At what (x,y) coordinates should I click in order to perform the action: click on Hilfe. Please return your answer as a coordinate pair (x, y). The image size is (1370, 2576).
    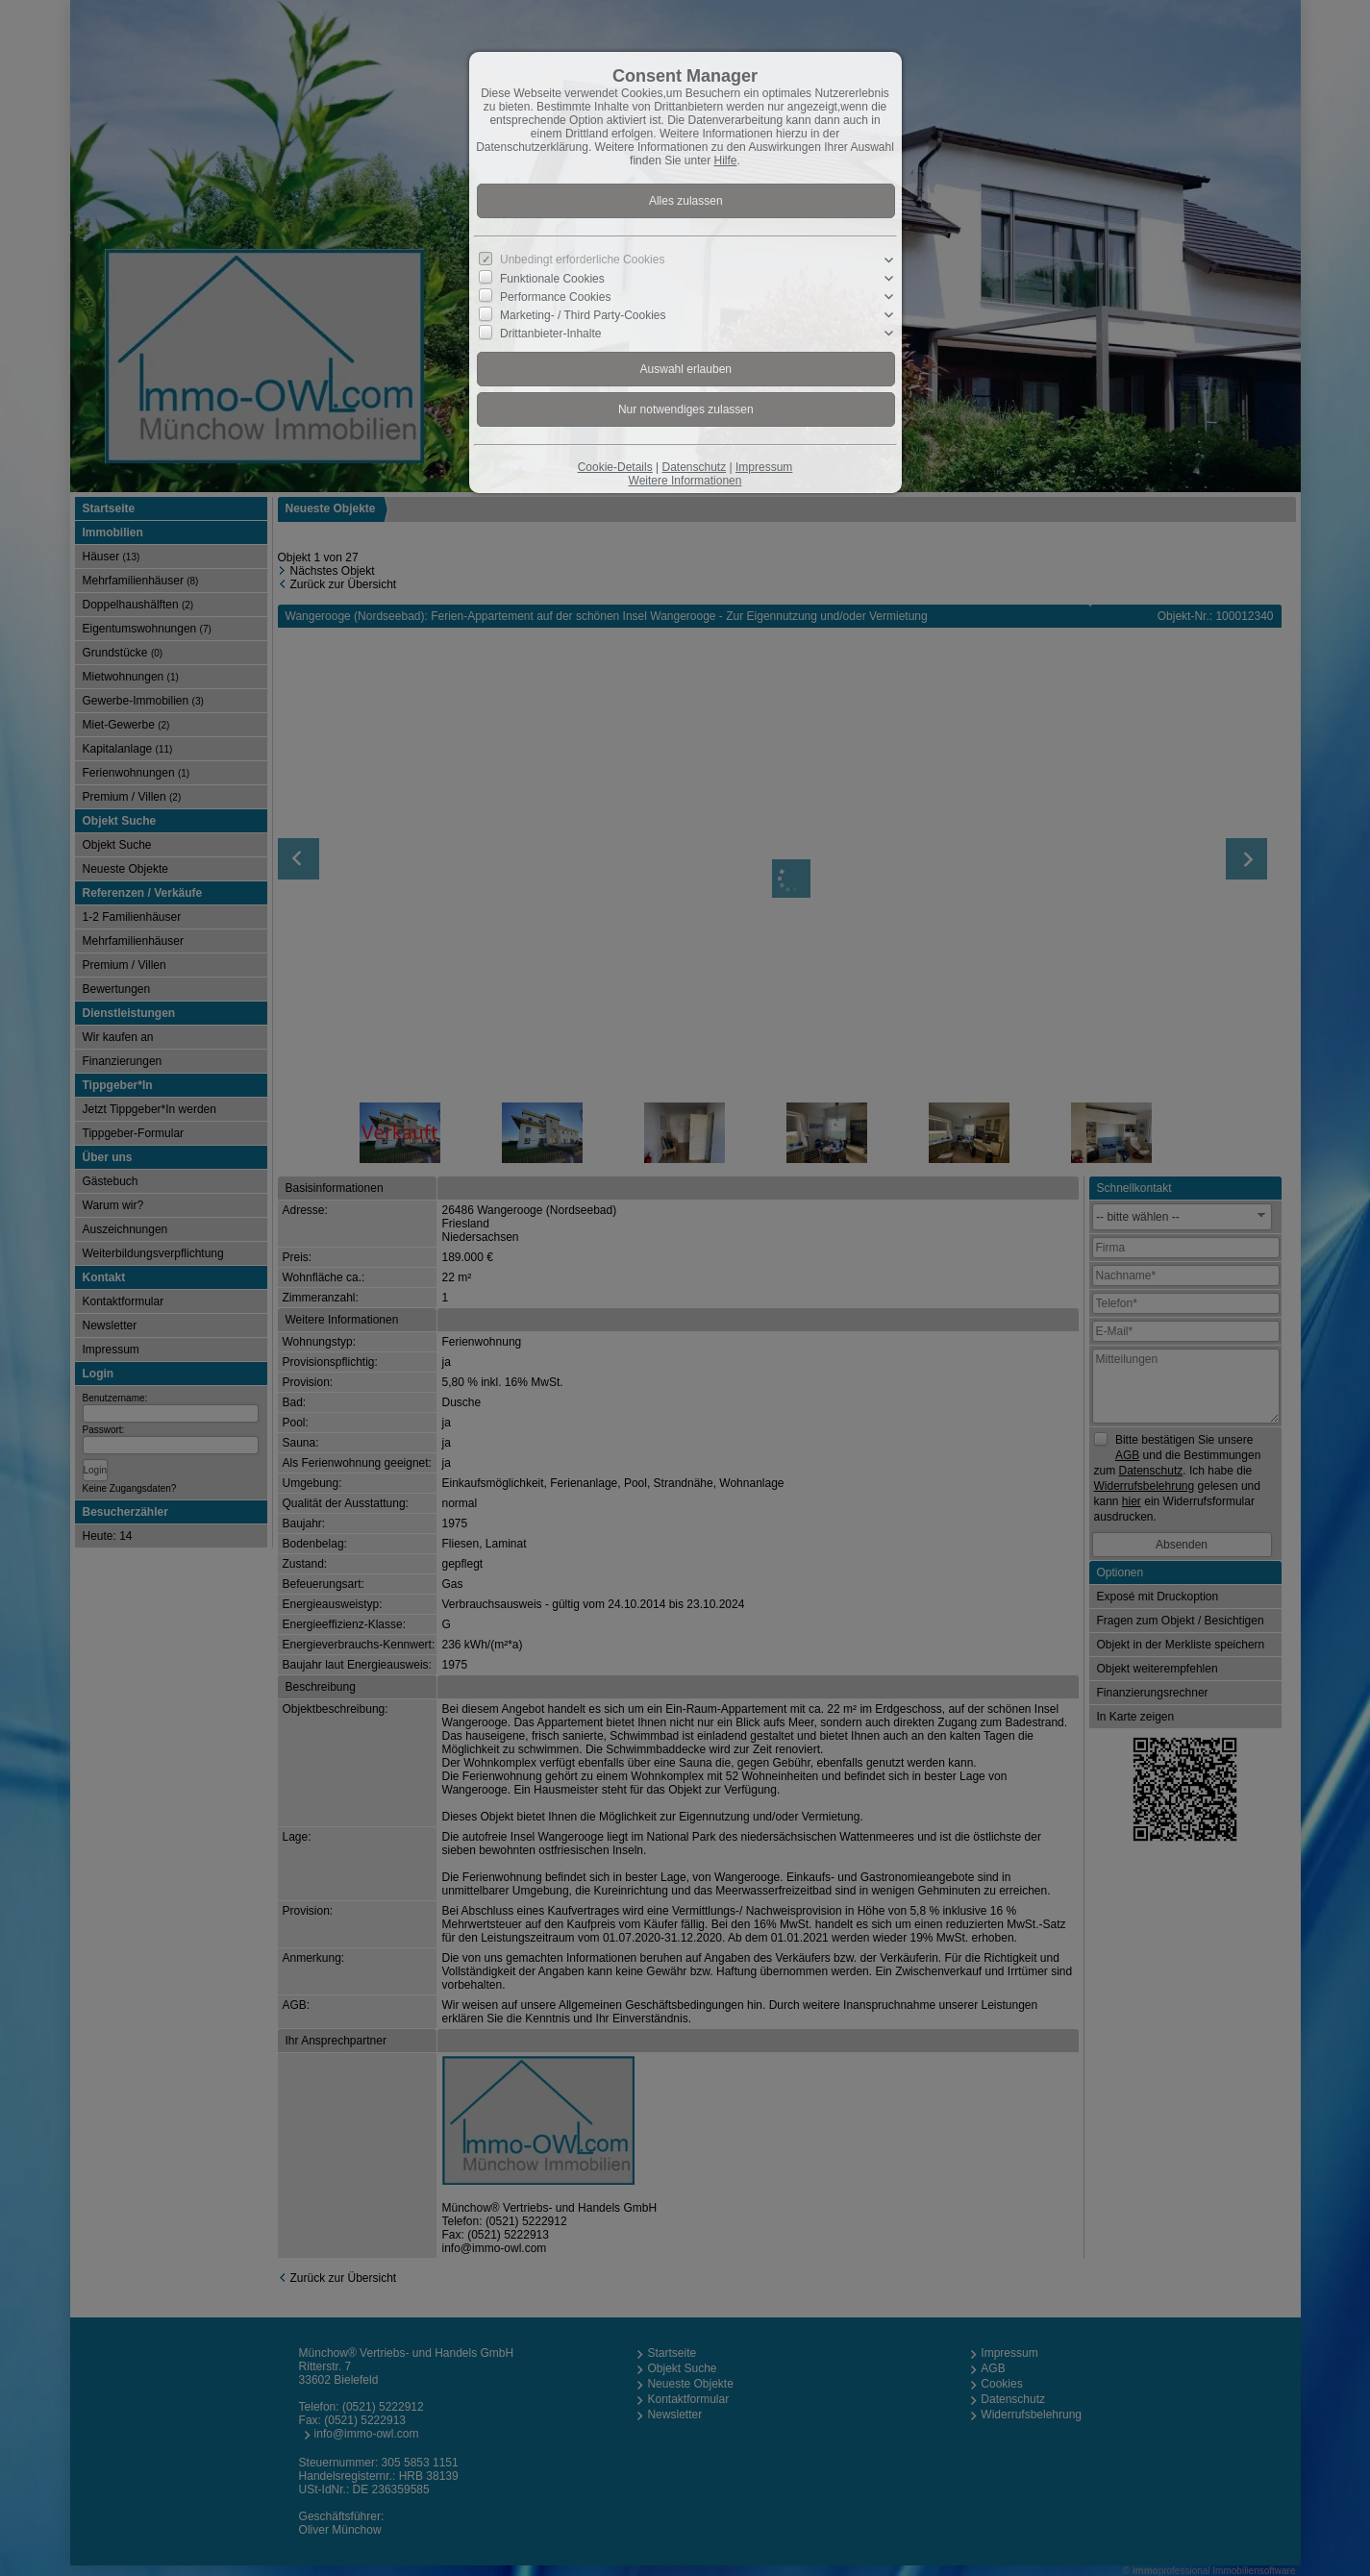
    Looking at the image, I should click on (725, 160).